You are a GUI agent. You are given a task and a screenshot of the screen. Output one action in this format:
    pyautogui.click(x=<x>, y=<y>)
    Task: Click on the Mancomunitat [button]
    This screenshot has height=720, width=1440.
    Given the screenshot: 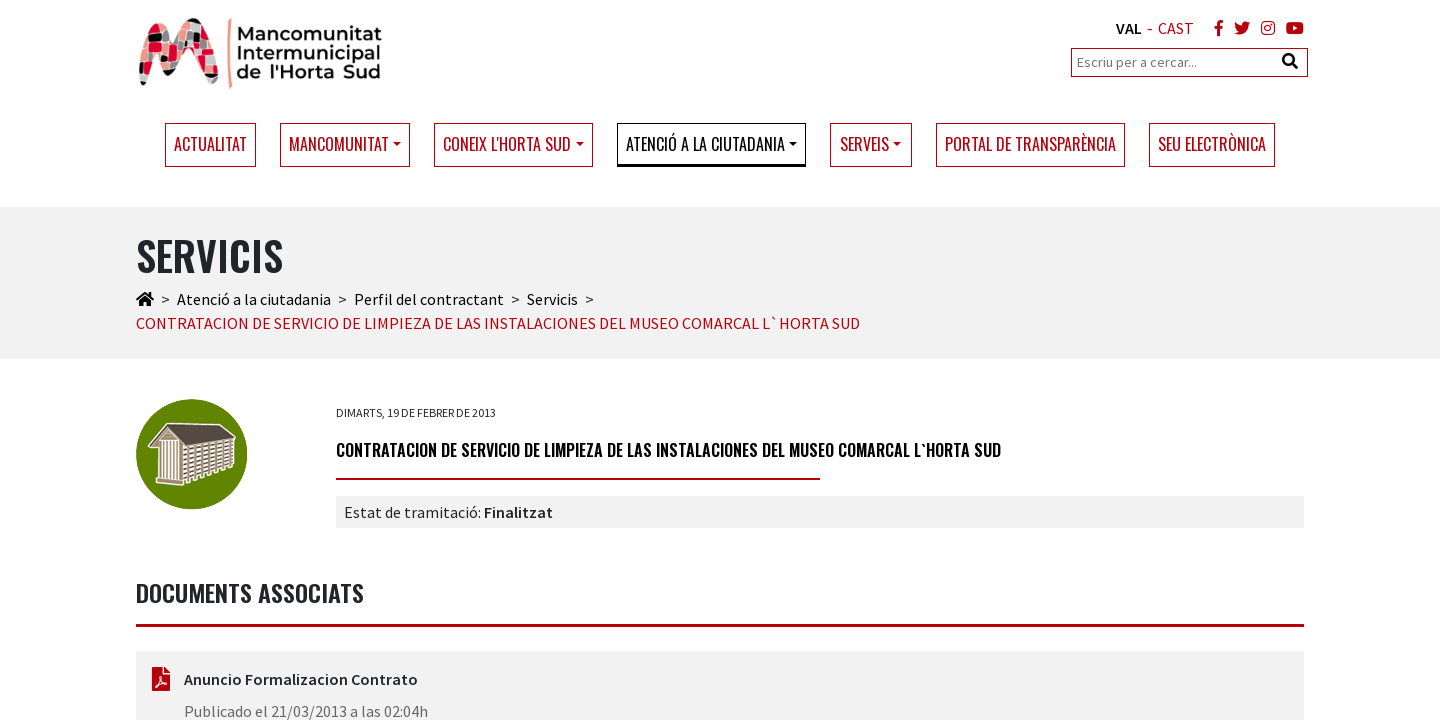 What is the action you would take?
    pyautogui.click(x=339, y=144)
    